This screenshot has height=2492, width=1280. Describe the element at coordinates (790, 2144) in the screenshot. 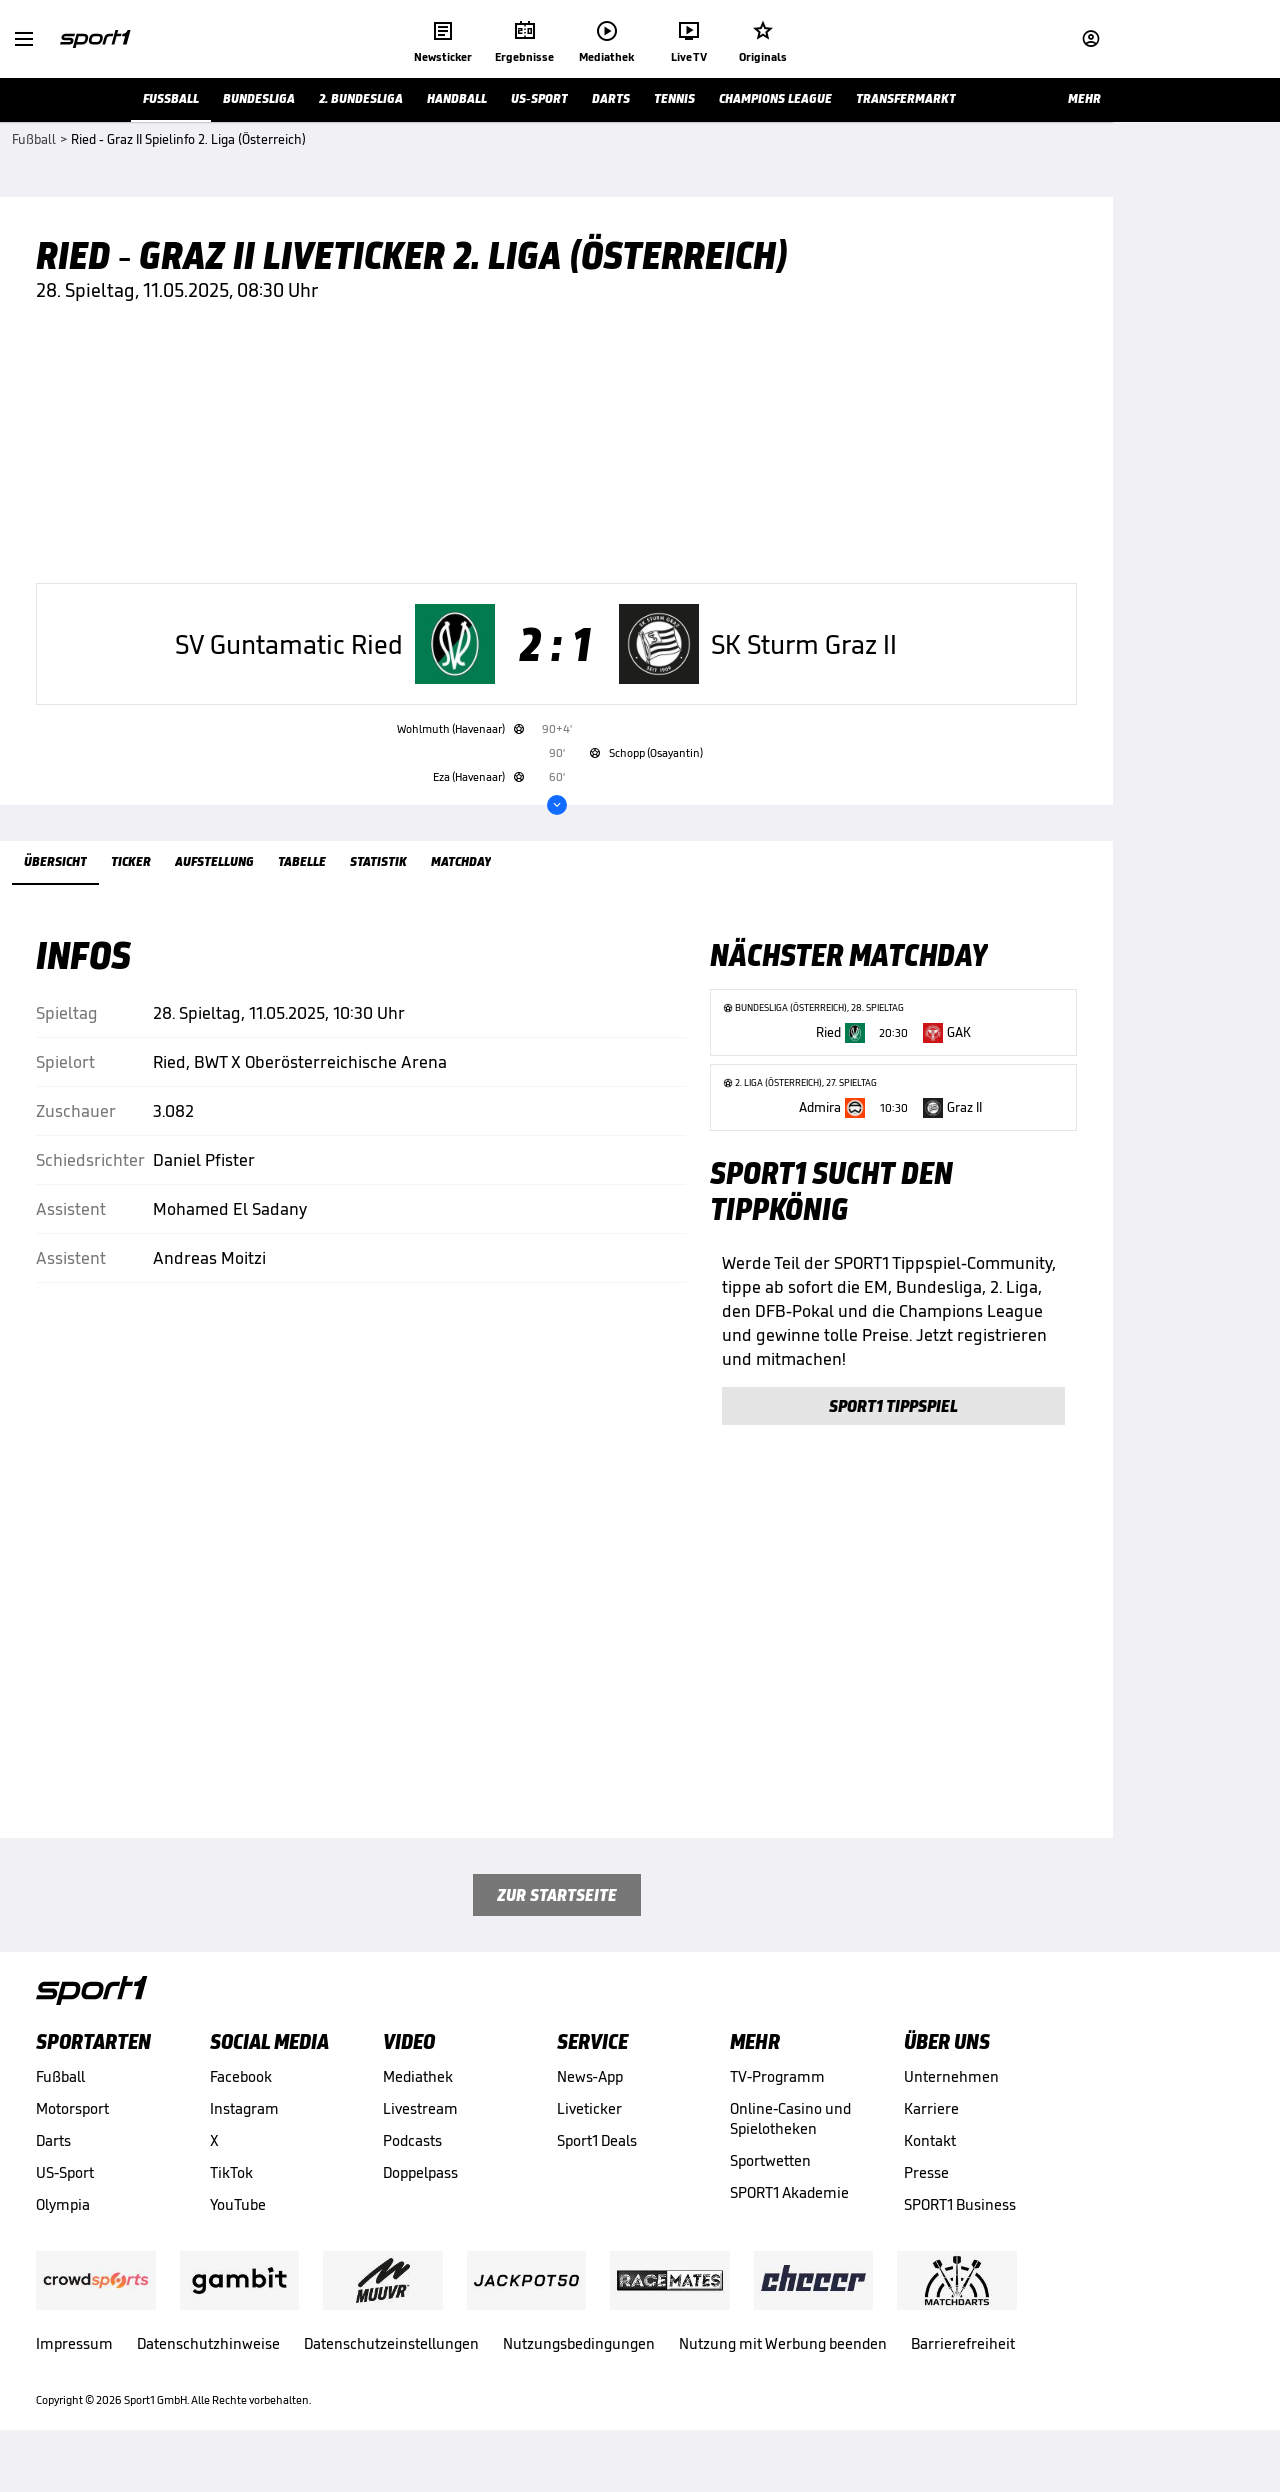

I see `Online-Casino und Spielotheken` at that location.